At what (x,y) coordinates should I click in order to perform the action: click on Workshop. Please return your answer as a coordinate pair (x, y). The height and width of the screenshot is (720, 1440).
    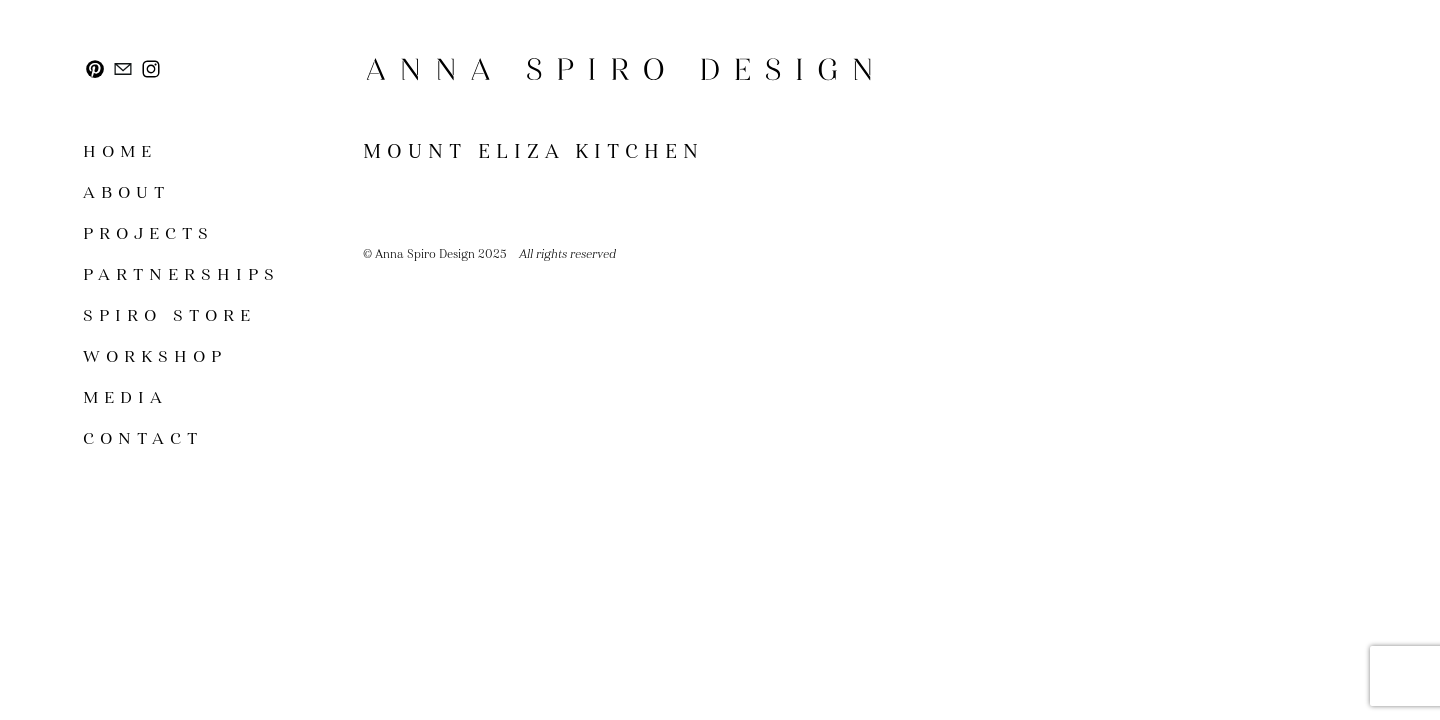
    Looking at the image, I should click on (155, 356).